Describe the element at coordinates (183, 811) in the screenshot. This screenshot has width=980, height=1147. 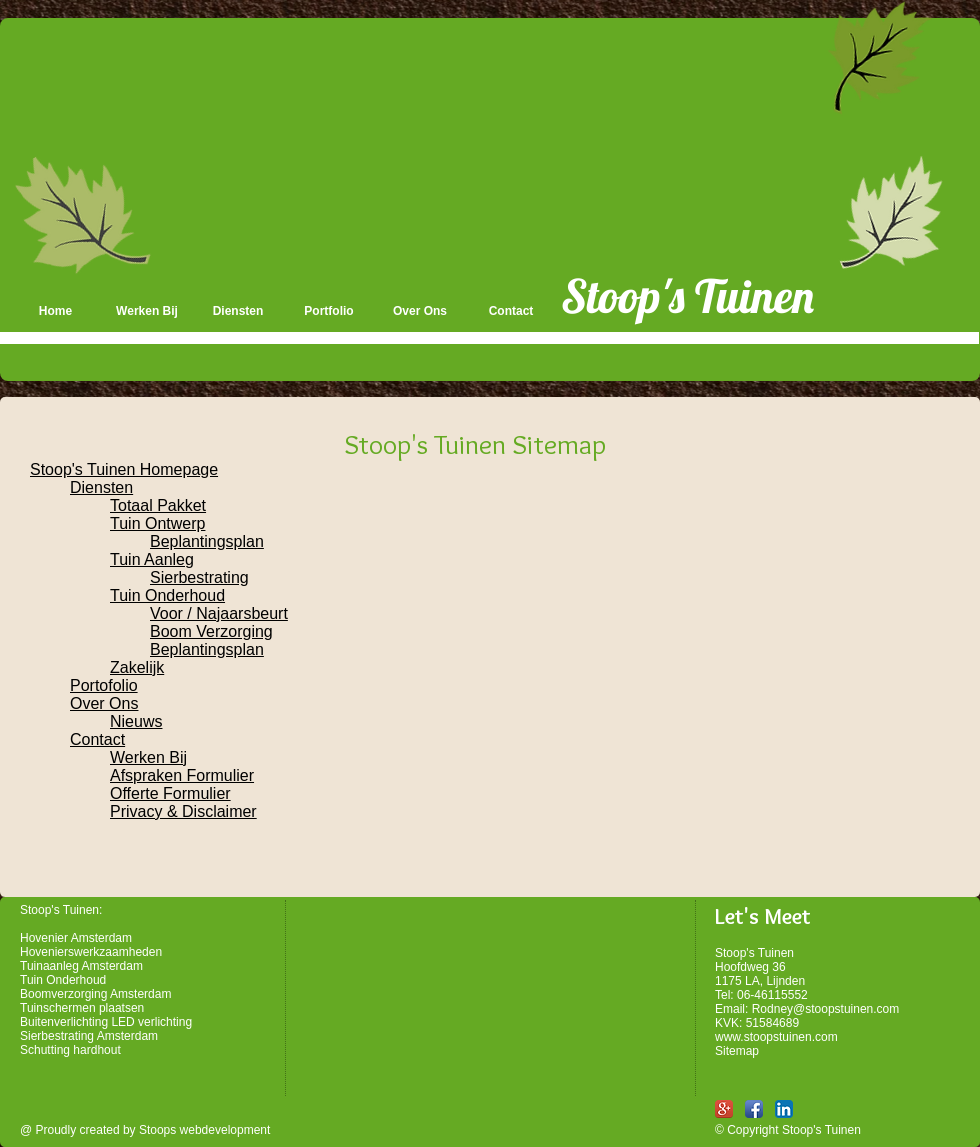
I see `Privacy & Disclaimer` at that location.